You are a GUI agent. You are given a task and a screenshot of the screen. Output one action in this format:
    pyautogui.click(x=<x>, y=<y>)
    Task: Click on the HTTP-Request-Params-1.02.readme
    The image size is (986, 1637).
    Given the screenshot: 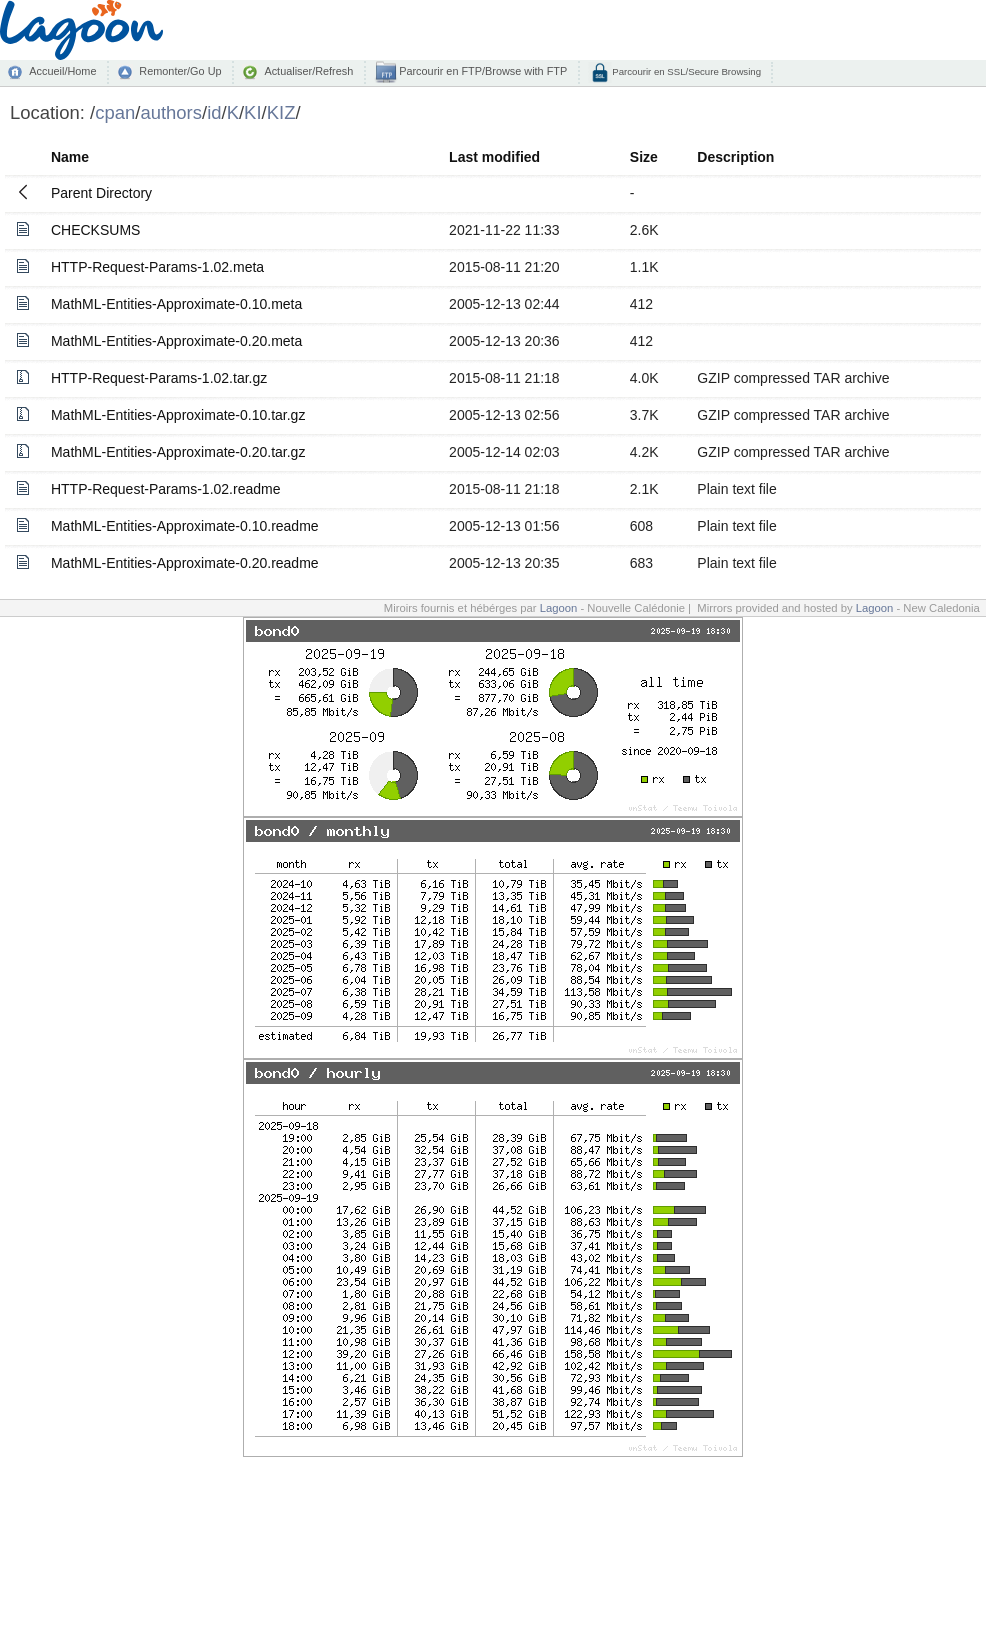 What is the action you would take?
    pyautogui.click(x=166, y=489)
    